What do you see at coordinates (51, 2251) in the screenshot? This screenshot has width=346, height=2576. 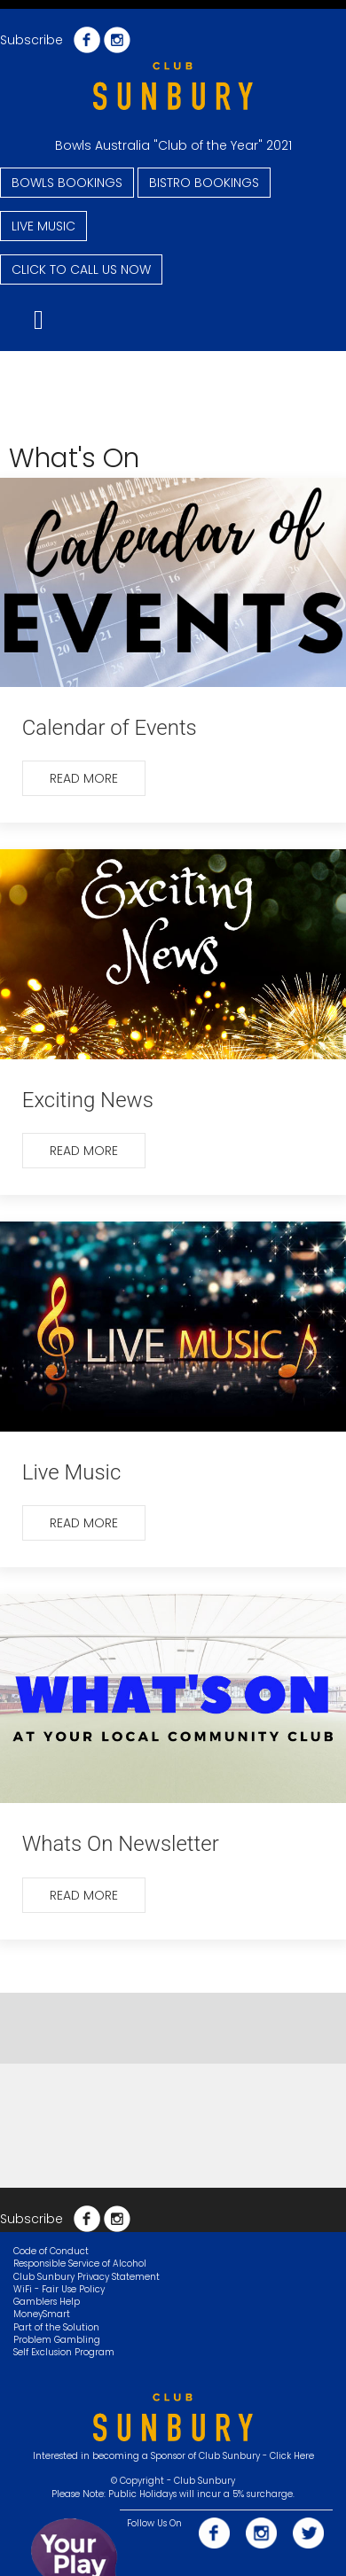 I see `Code of Conduct` at bounding box center [51, 2251].